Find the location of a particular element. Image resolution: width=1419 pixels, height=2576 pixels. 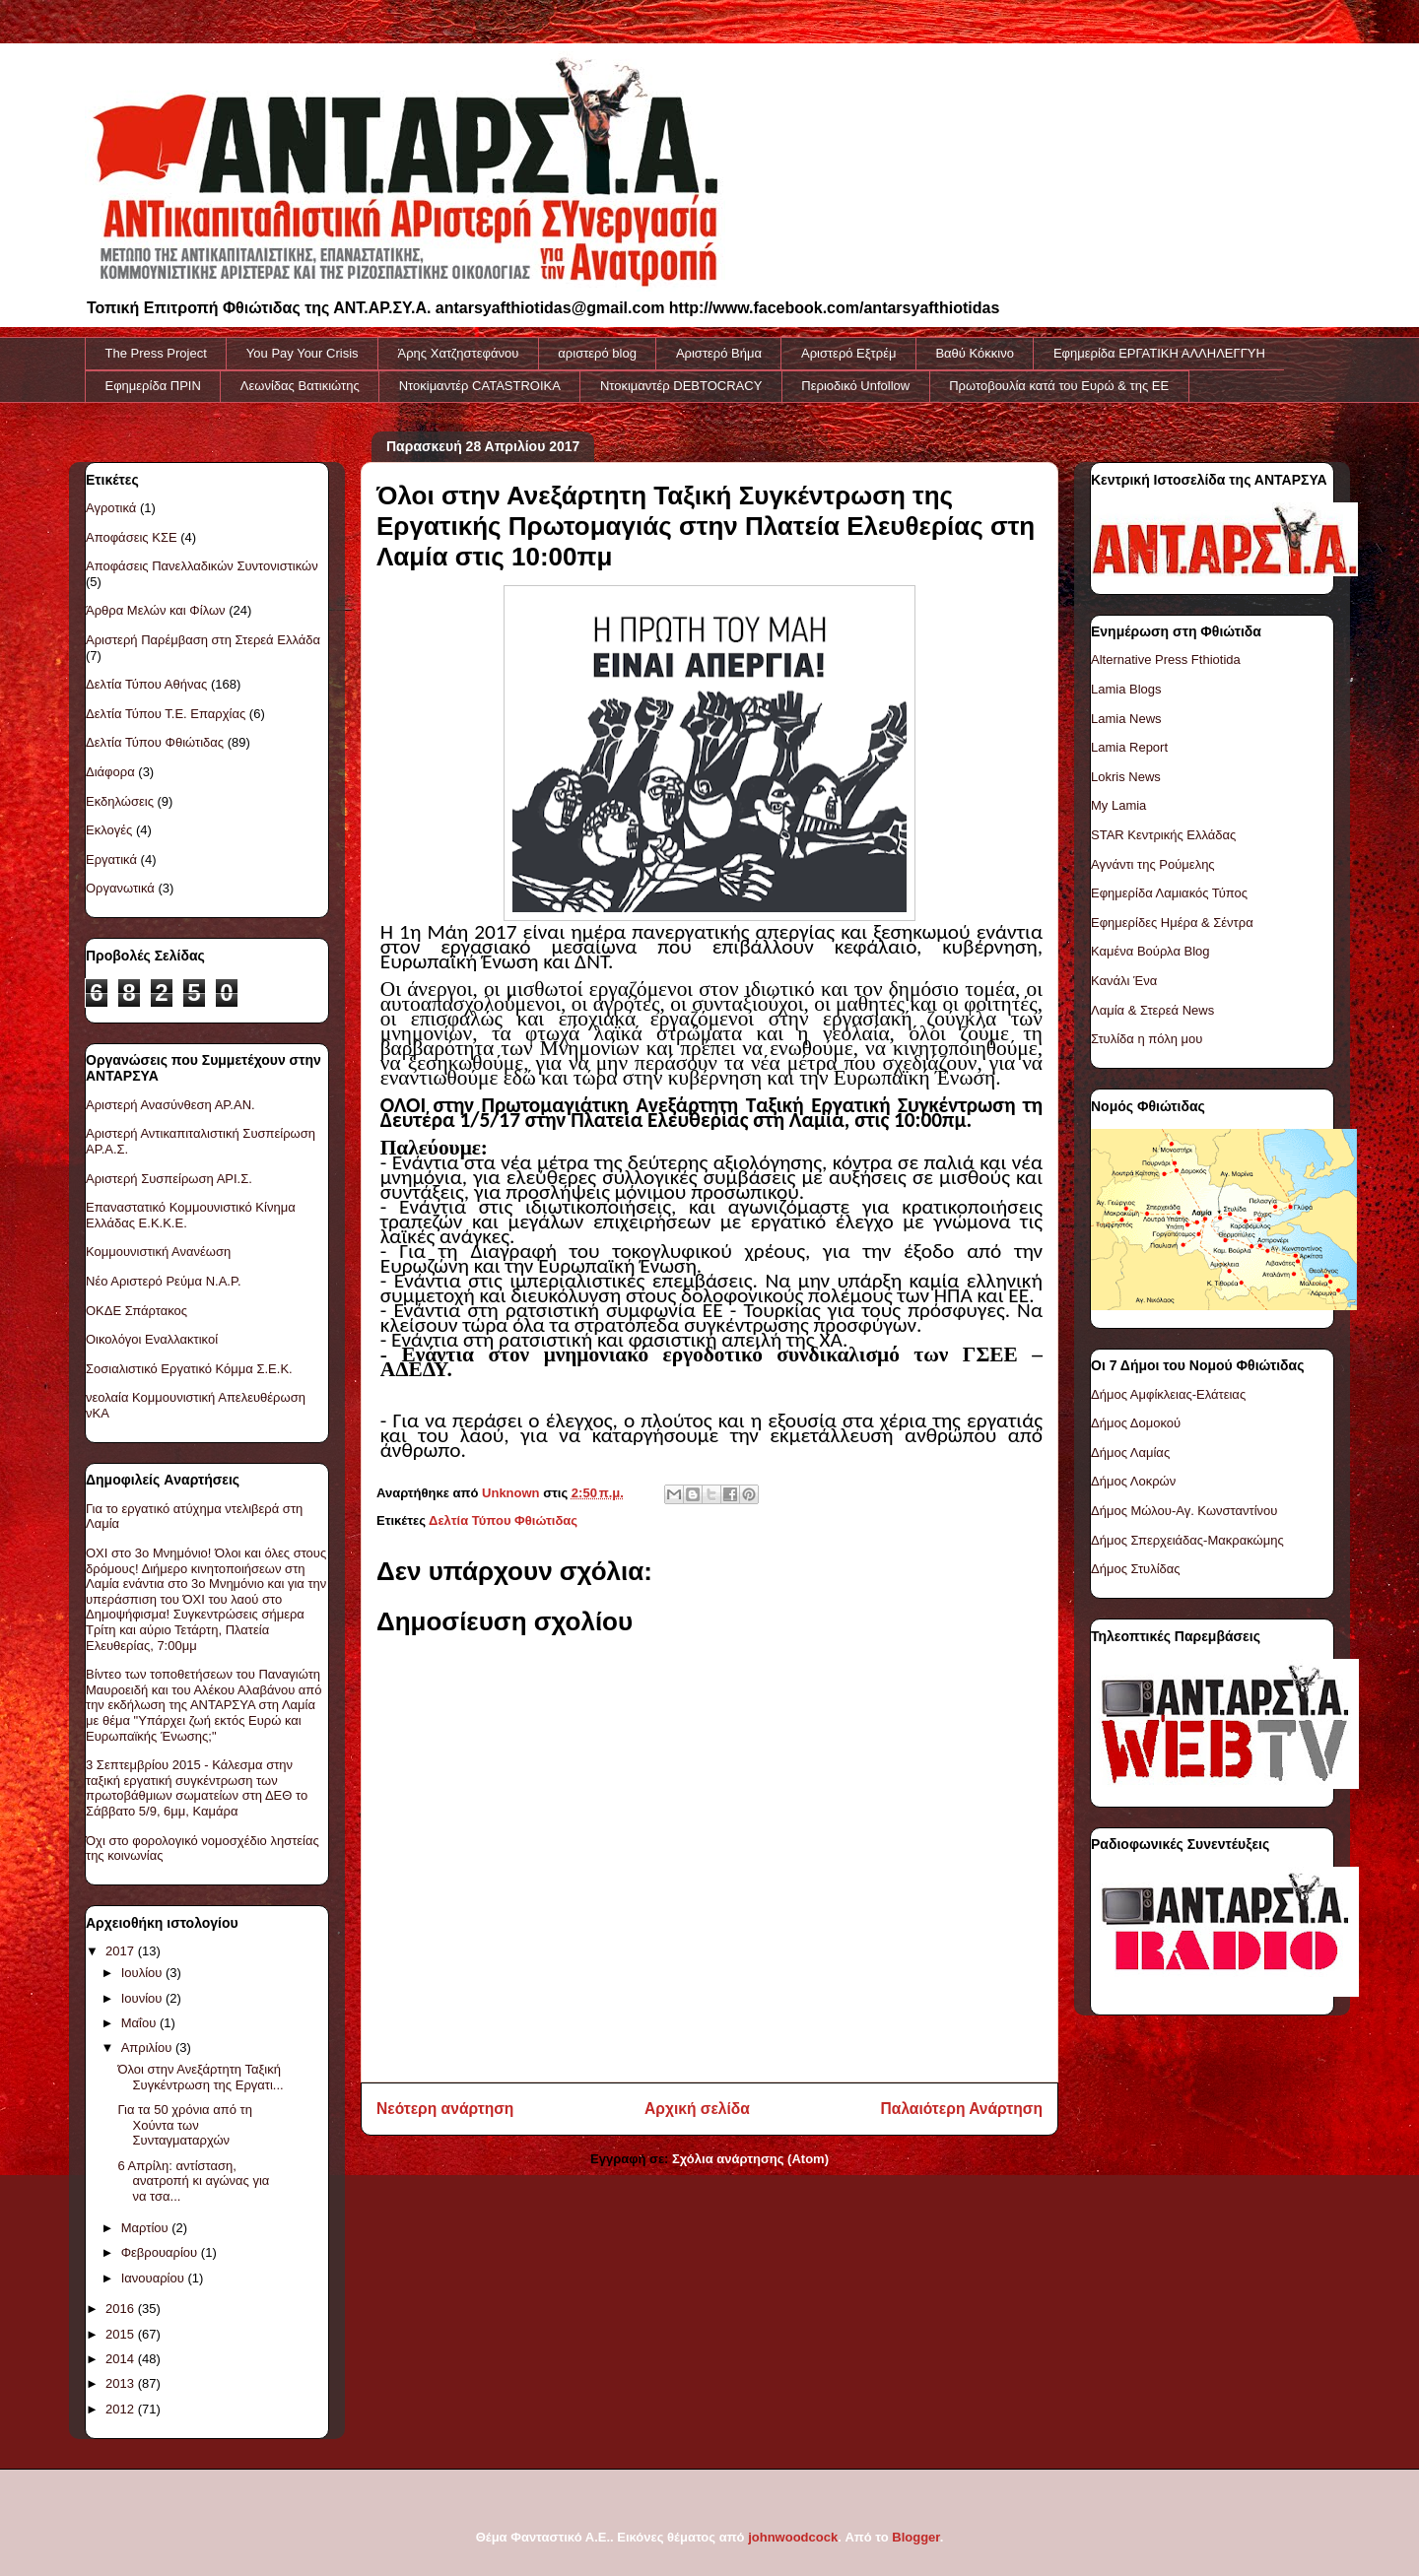

Κομμουνιστική Ανανέωση is located at coordinates (158, 1251).